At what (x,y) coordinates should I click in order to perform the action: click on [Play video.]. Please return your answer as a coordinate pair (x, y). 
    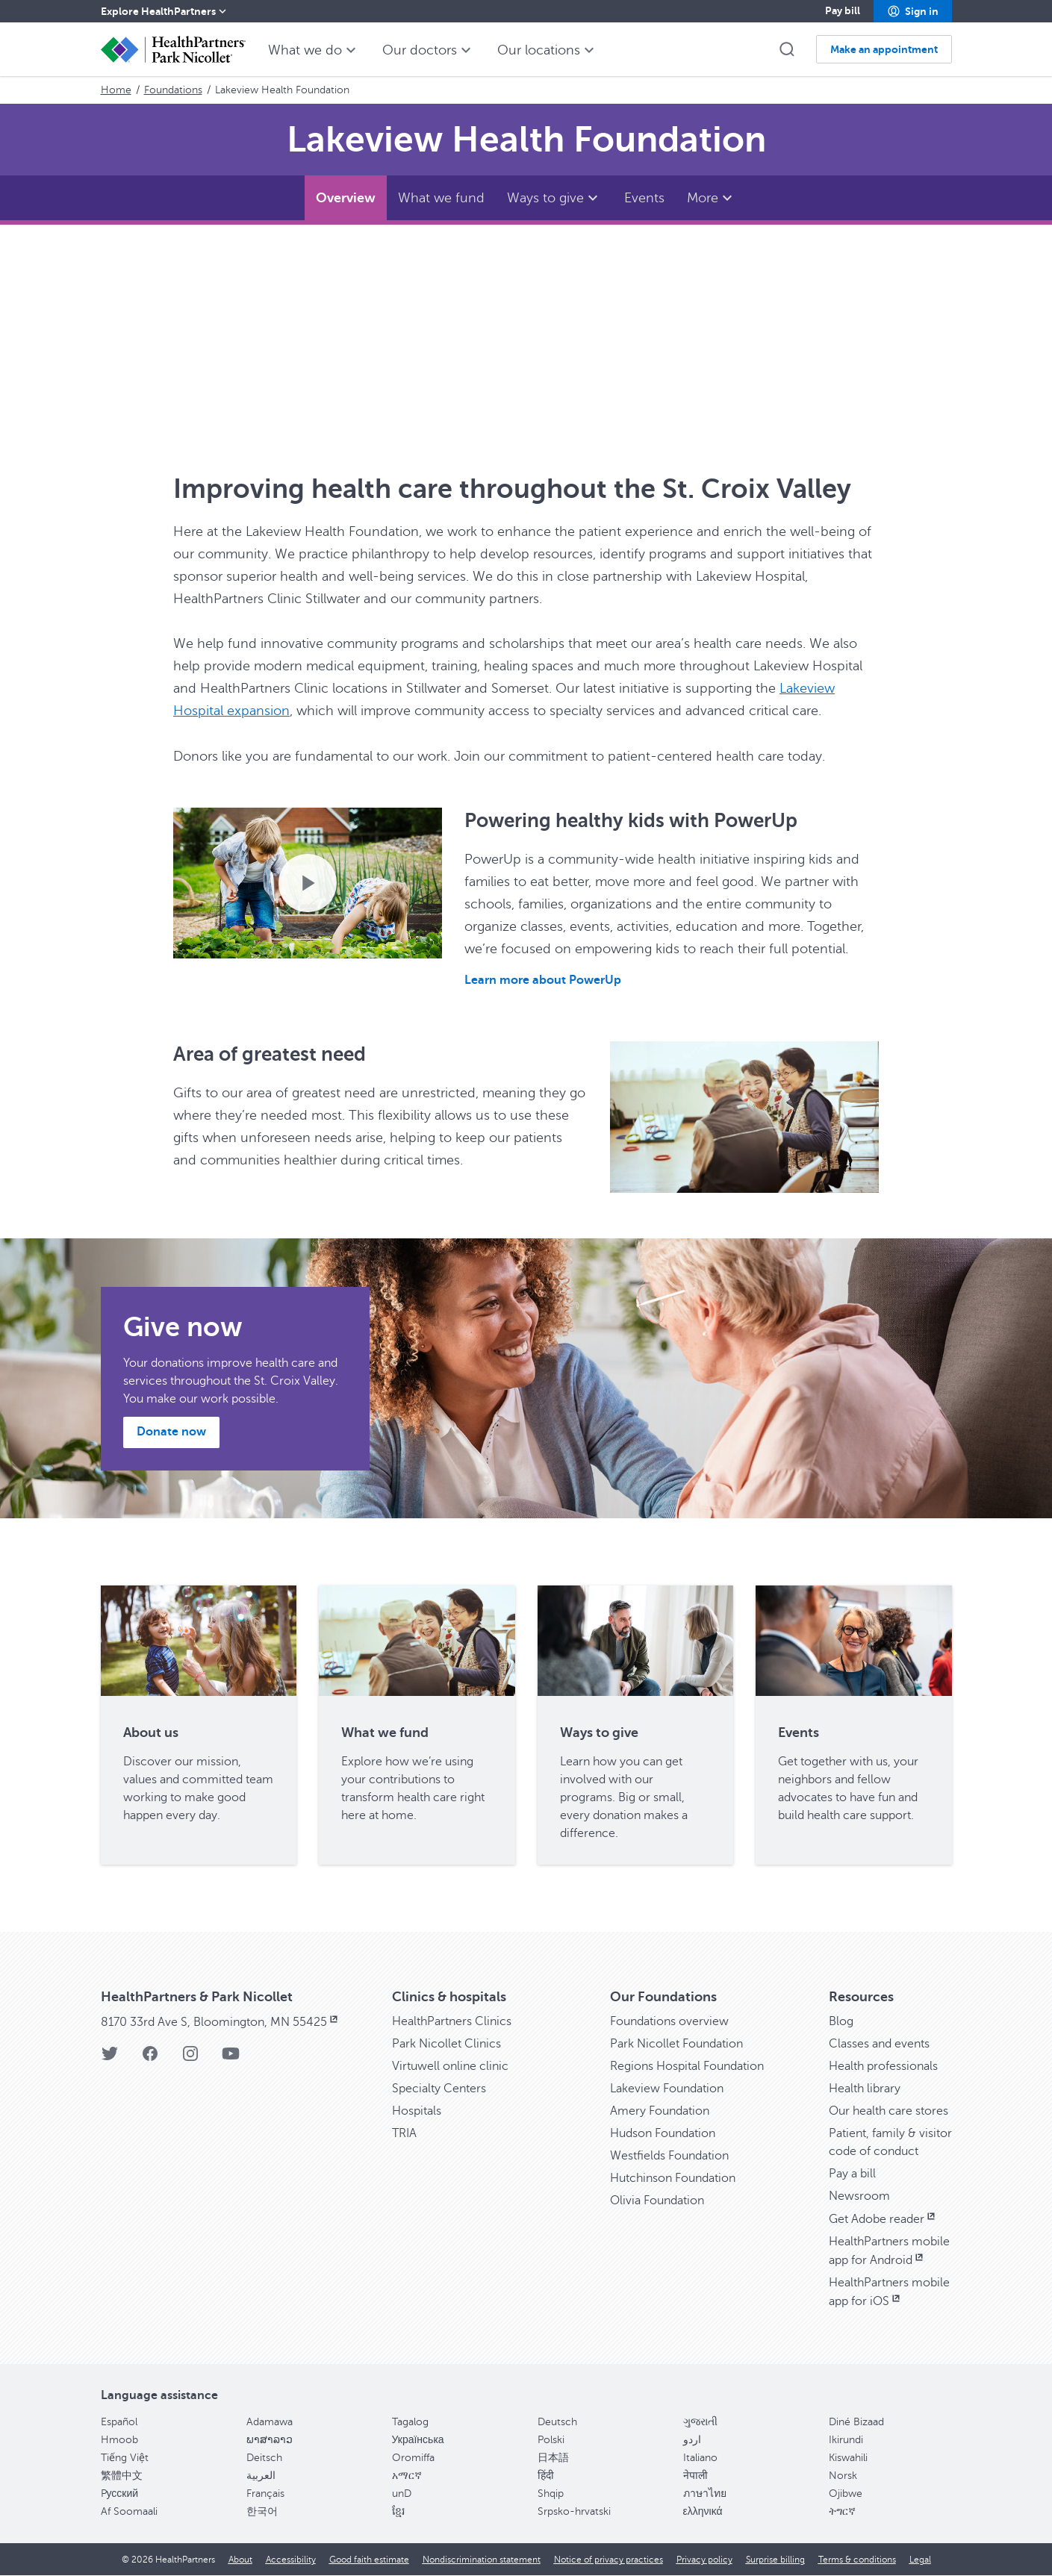
    Looking at the image, I should click on (307, 882).